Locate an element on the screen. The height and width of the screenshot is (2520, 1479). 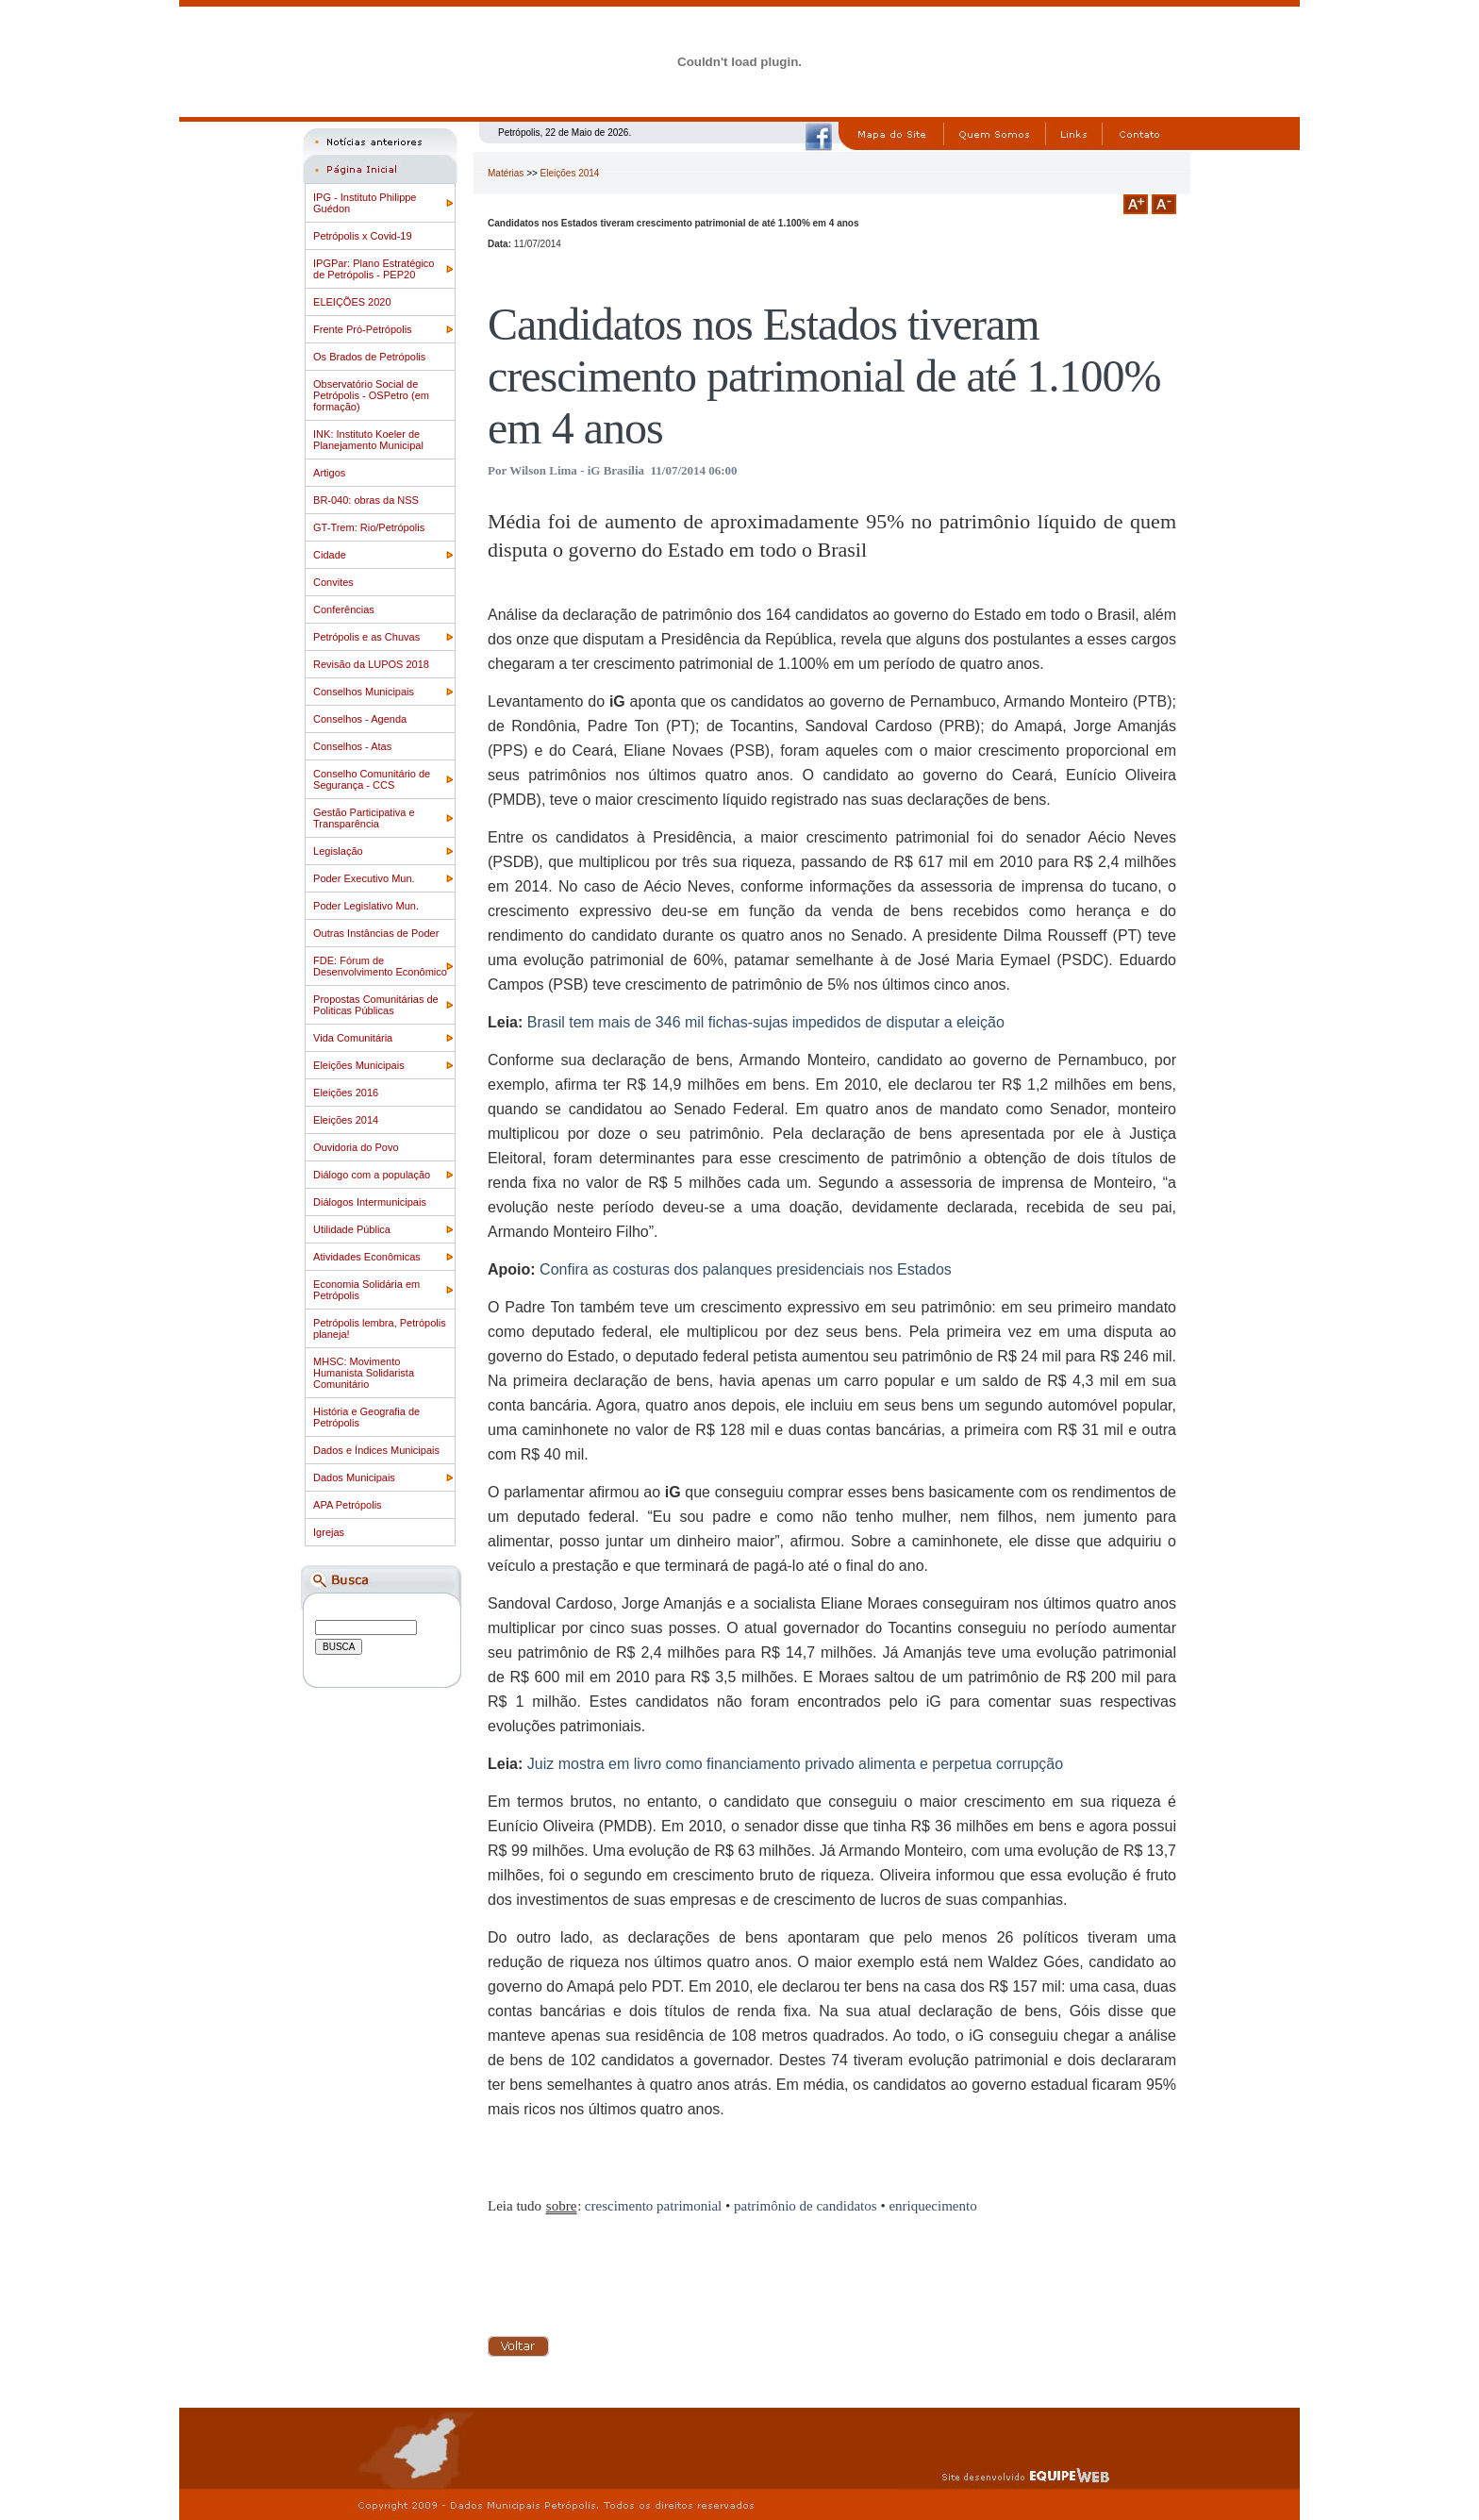
Poder Executivo Mun. is located at coordinates (364, 878).